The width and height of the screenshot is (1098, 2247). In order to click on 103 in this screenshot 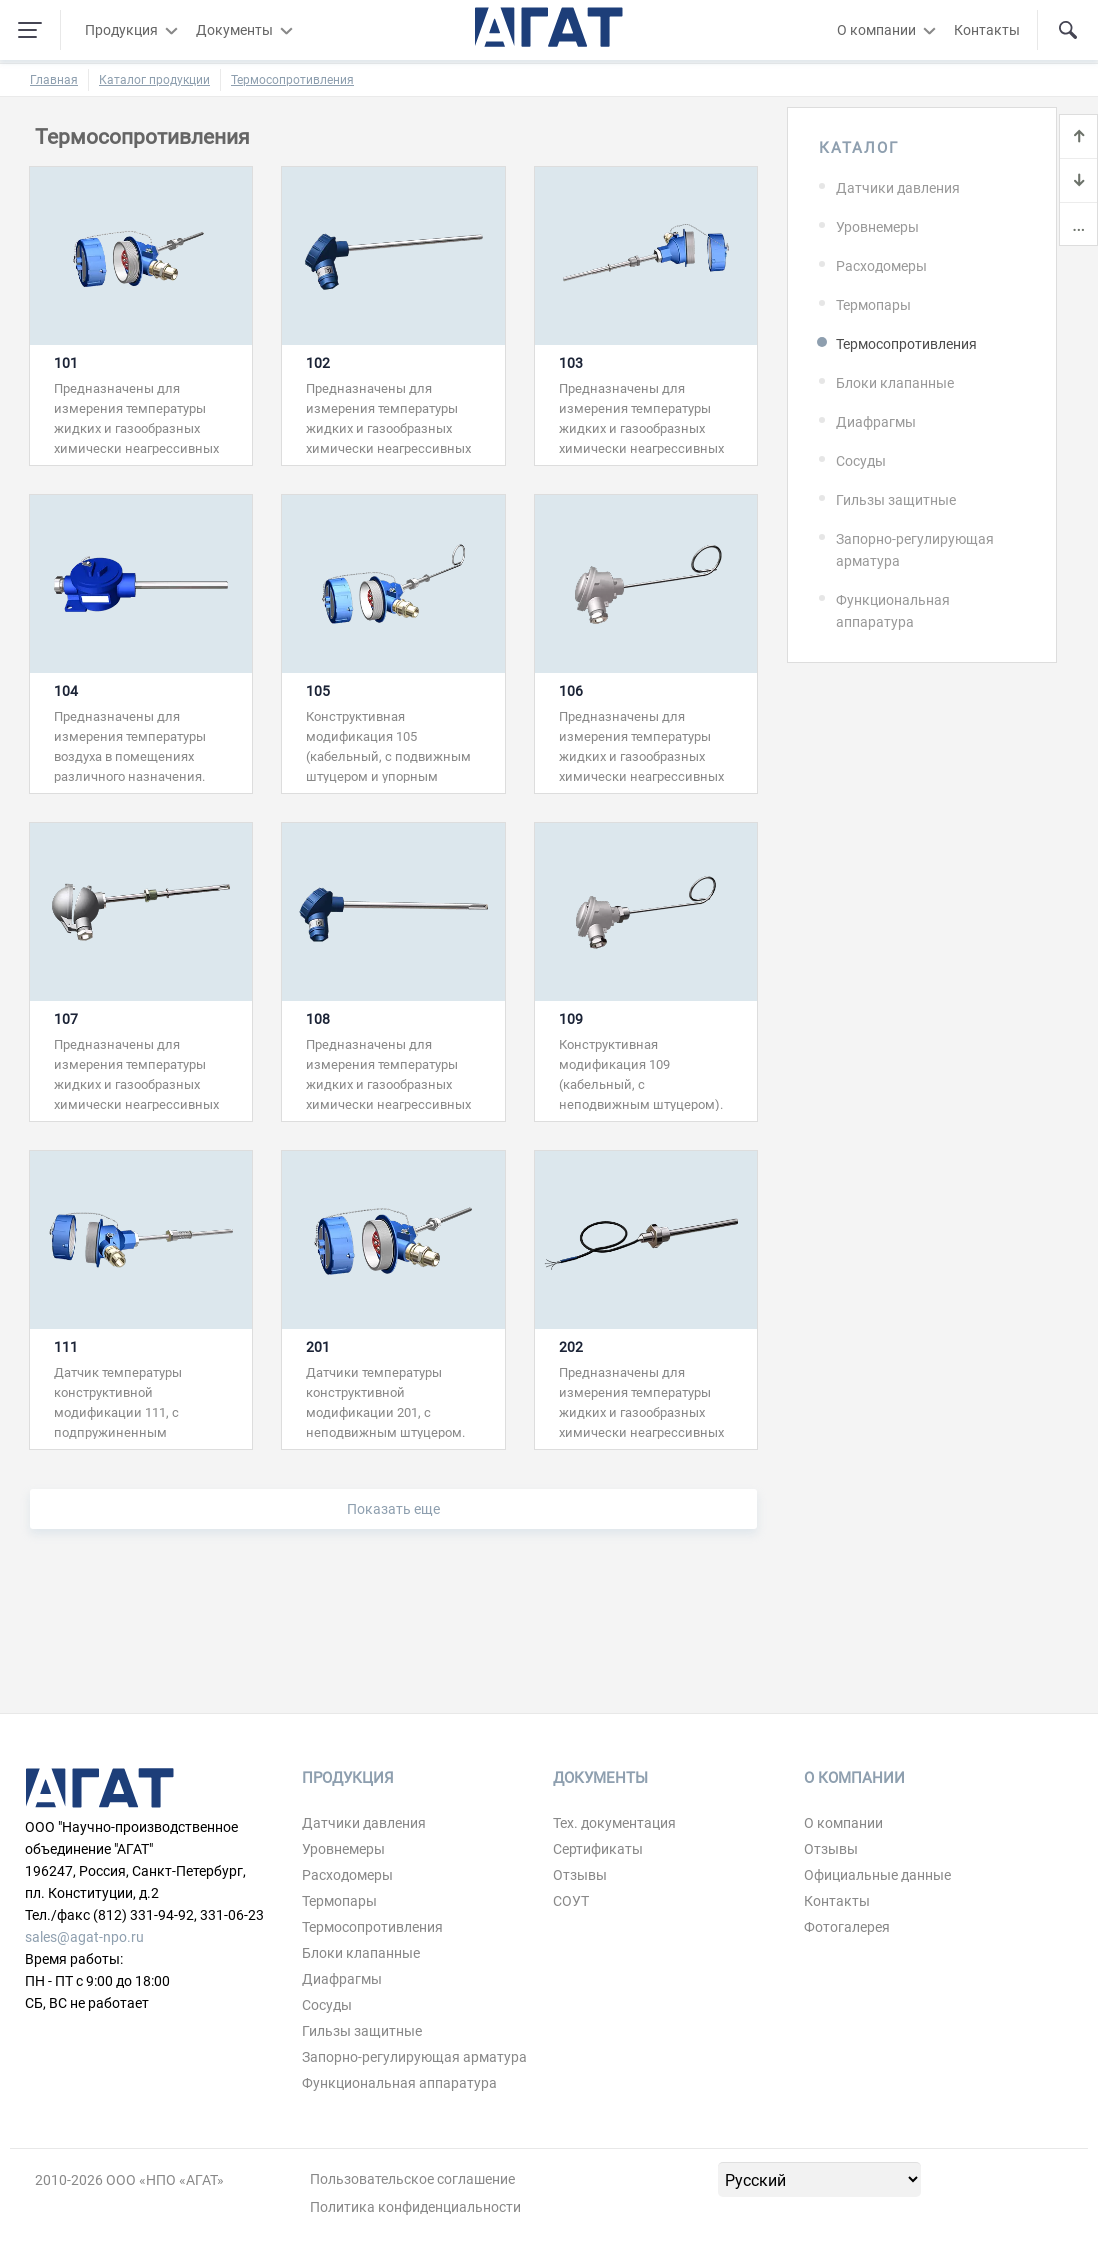, I will do `click(571, 363)`.